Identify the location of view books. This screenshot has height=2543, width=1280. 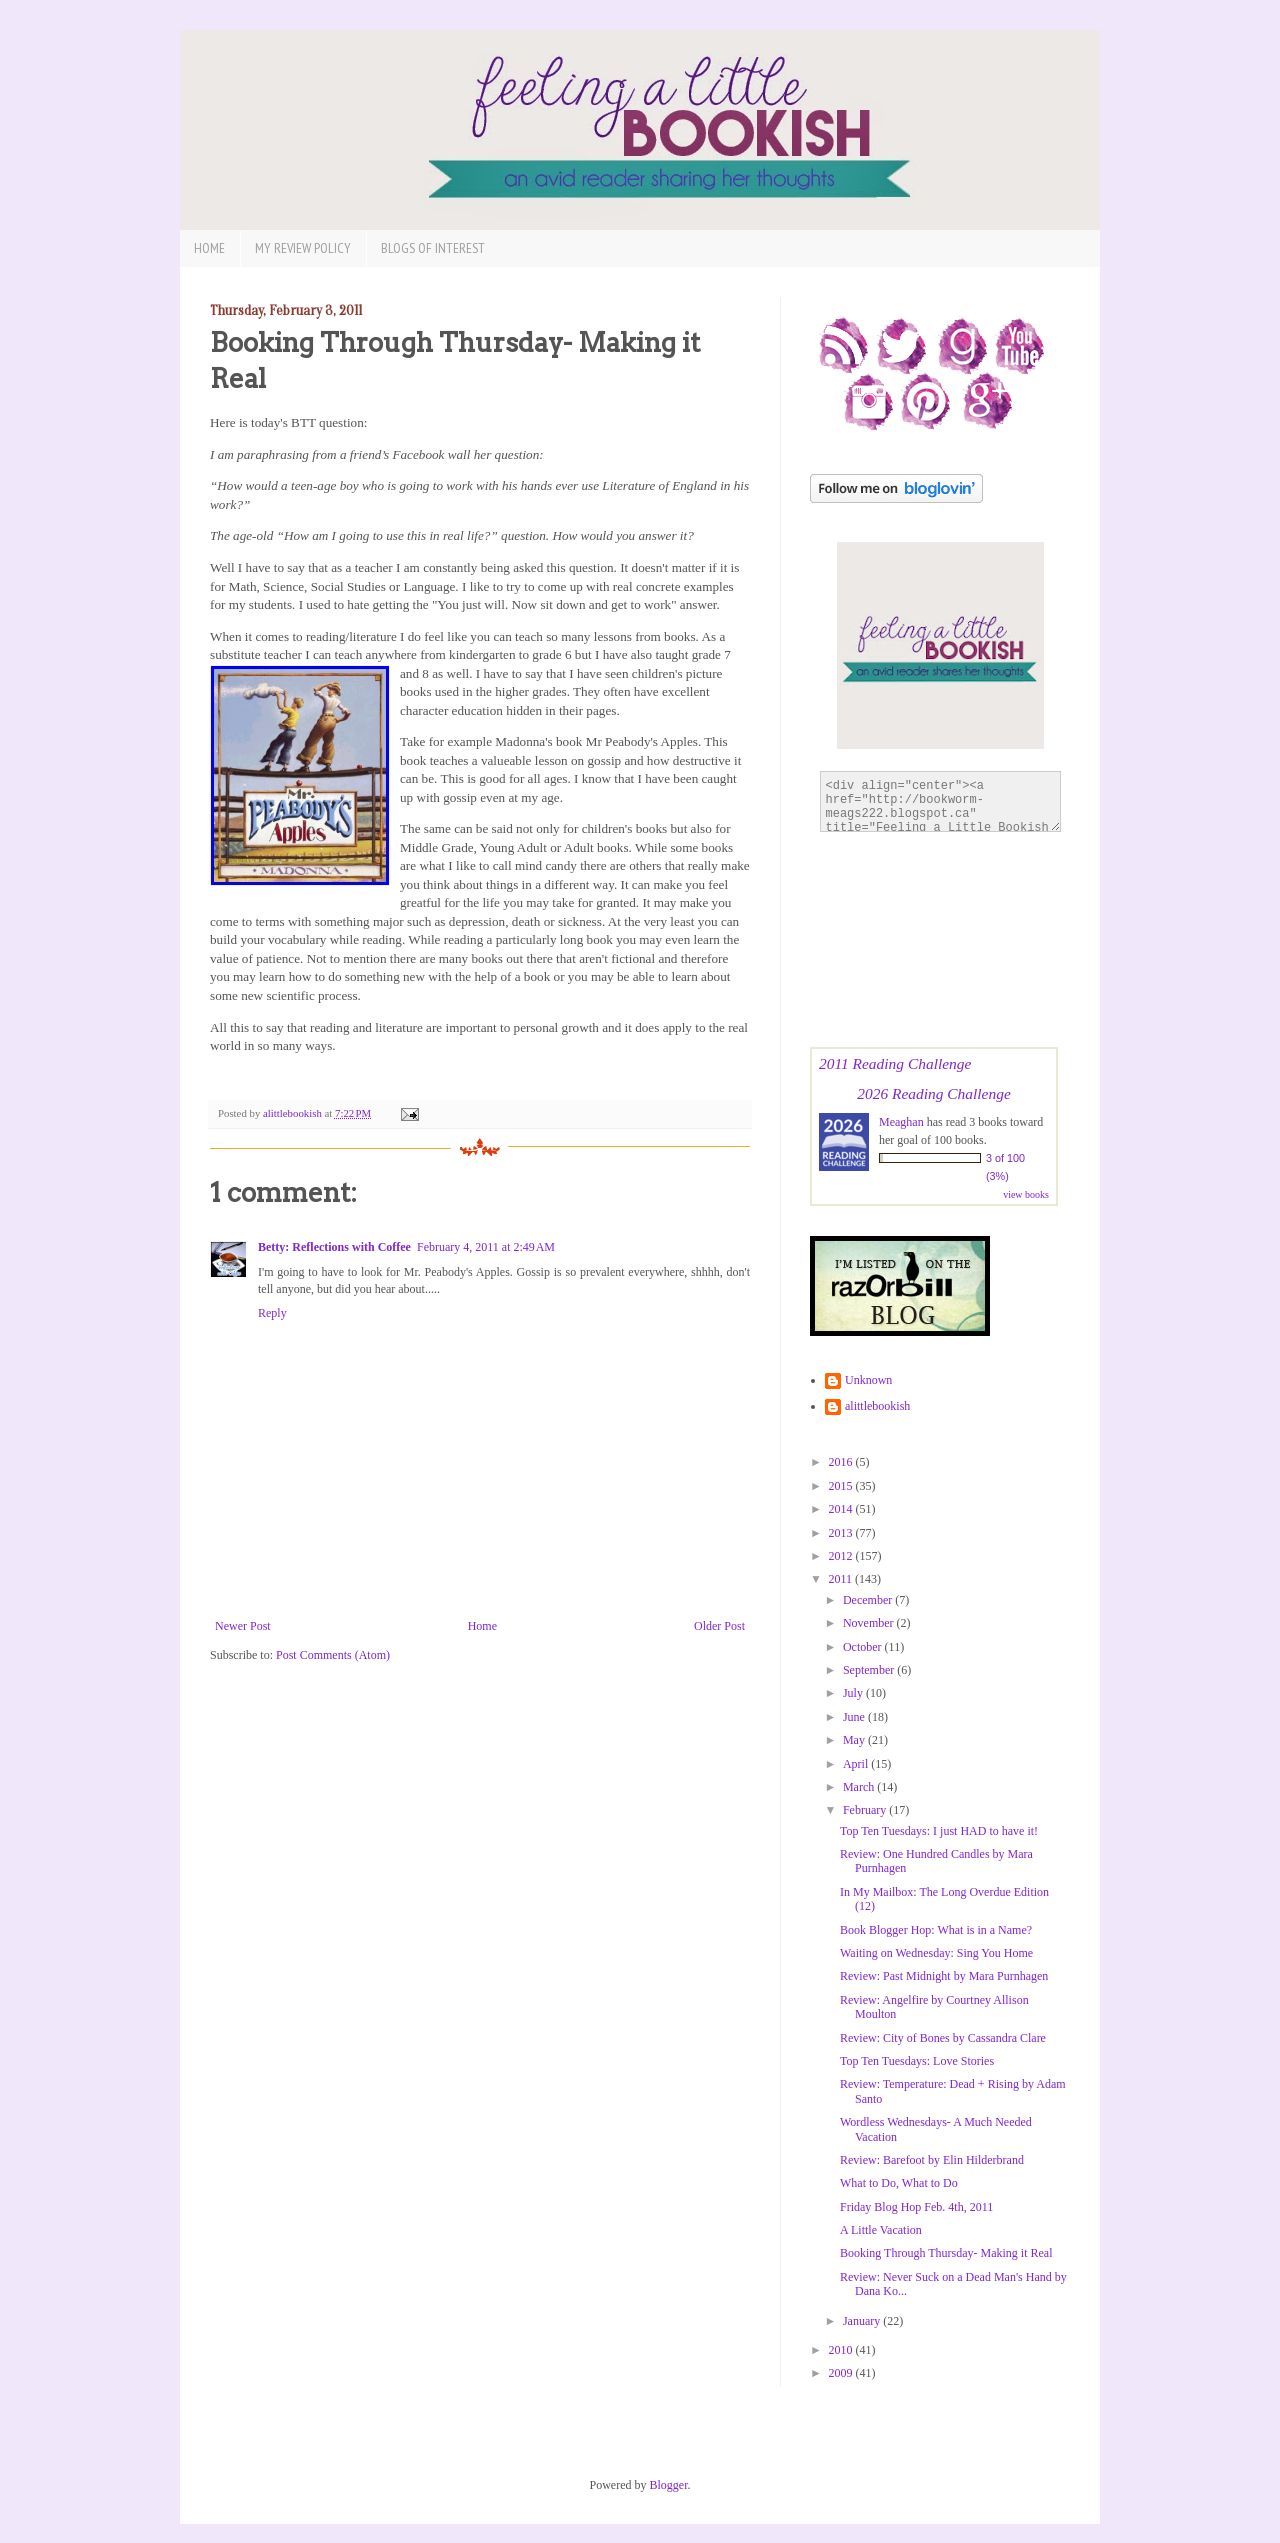
(1026, 1194).